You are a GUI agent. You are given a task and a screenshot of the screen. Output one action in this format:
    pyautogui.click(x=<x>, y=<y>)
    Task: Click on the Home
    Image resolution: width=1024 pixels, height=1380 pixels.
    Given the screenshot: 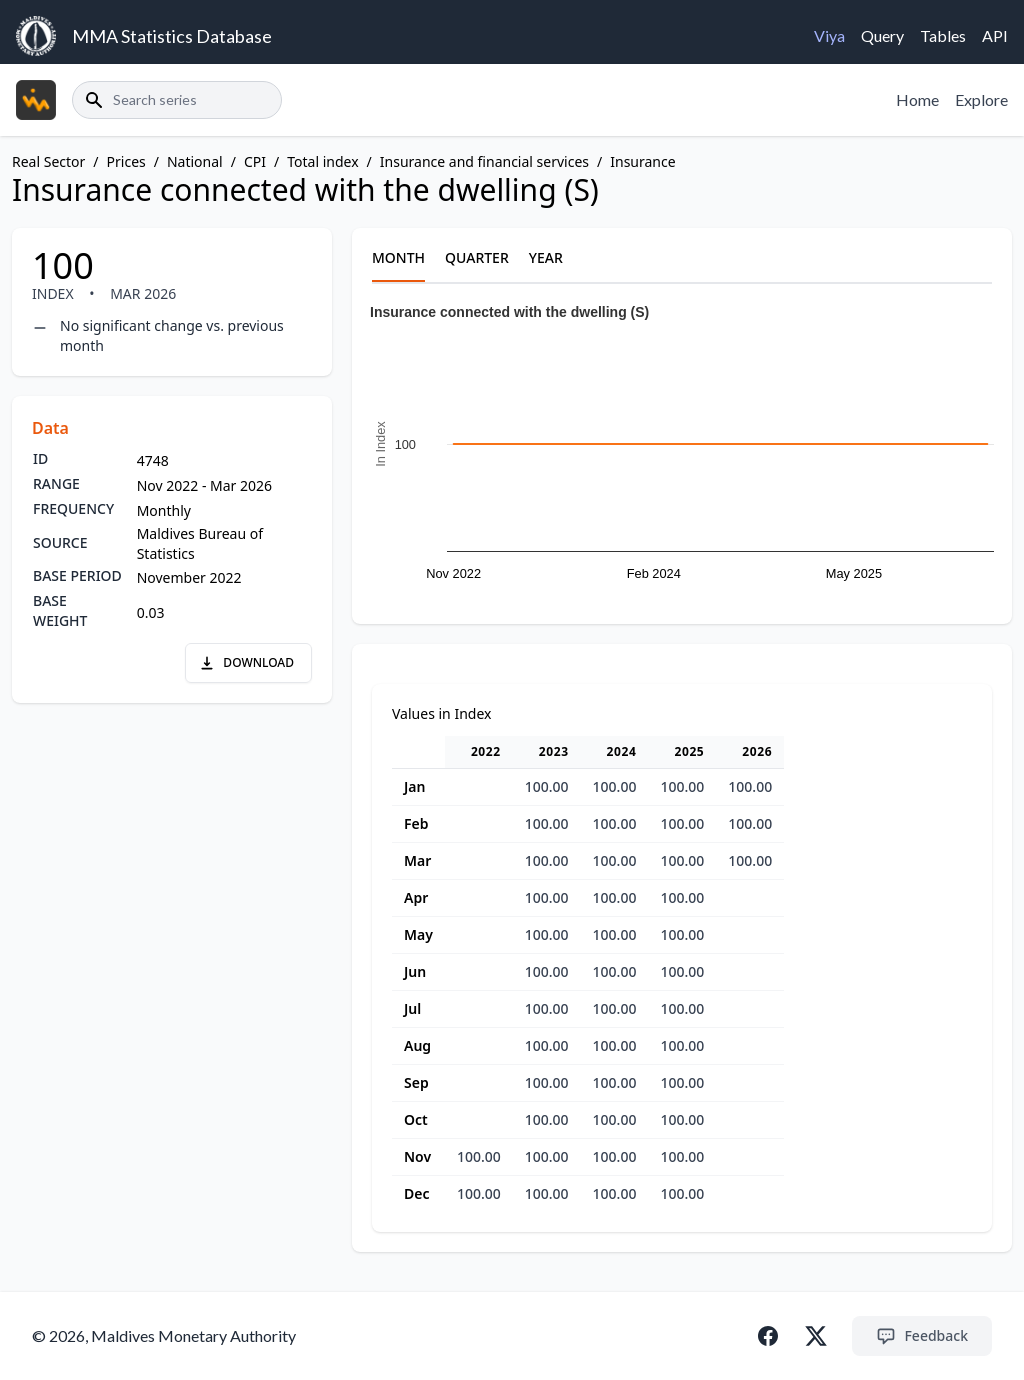 What is the action you would take?
    pyautogui.click(x=917, y=99)
    